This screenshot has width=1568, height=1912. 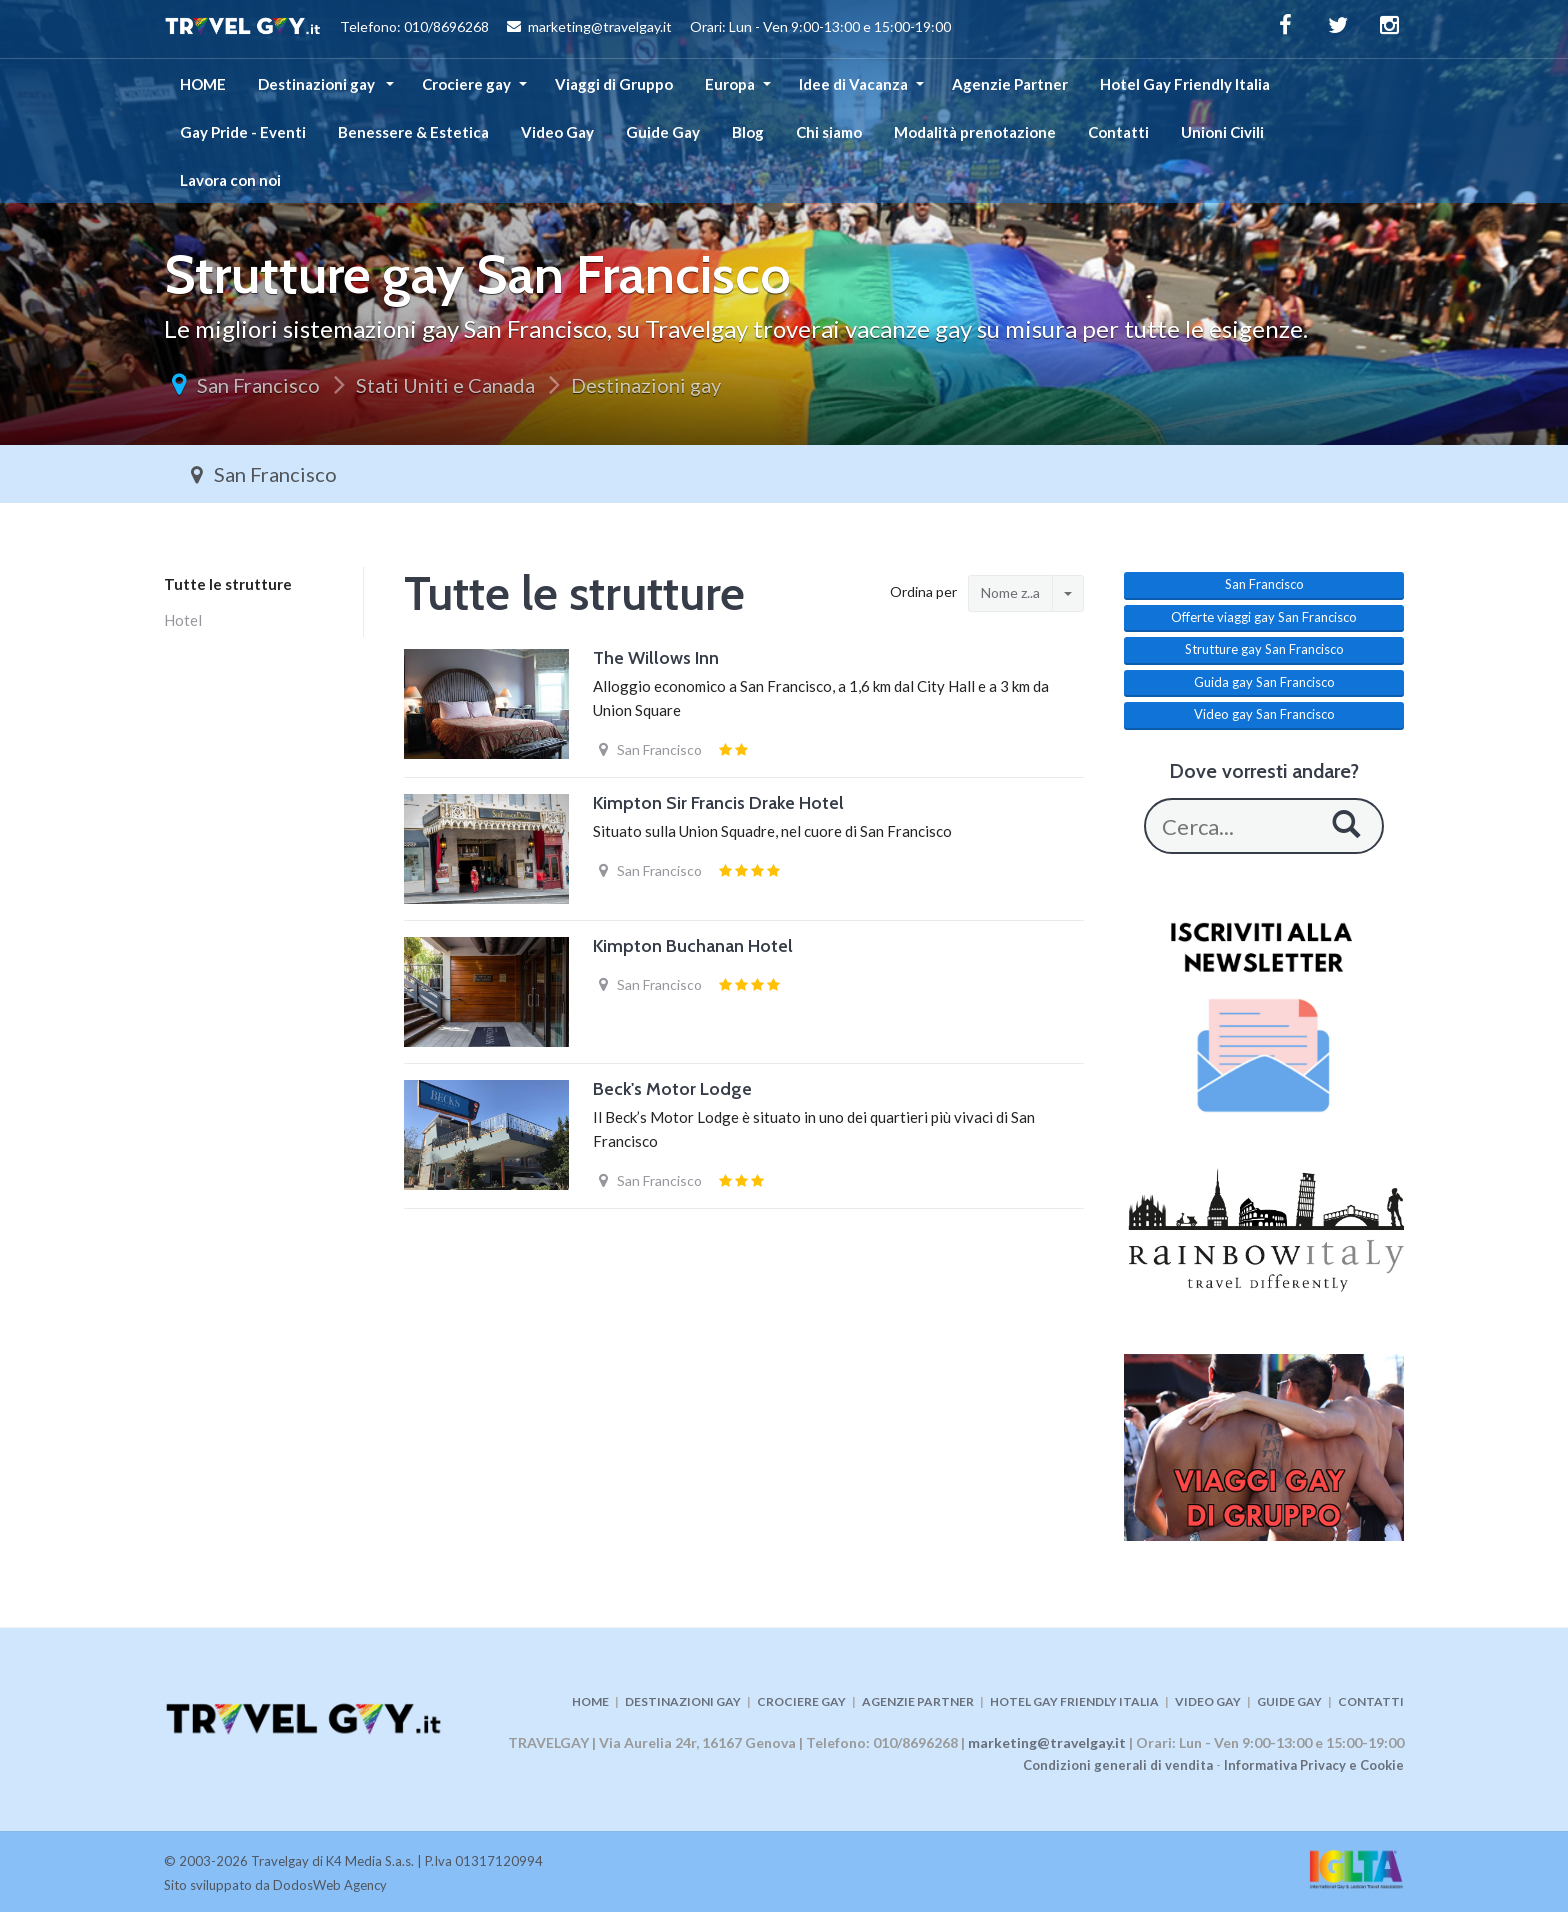 I want to click on The Willows Inn, so click(x=656, y=658).